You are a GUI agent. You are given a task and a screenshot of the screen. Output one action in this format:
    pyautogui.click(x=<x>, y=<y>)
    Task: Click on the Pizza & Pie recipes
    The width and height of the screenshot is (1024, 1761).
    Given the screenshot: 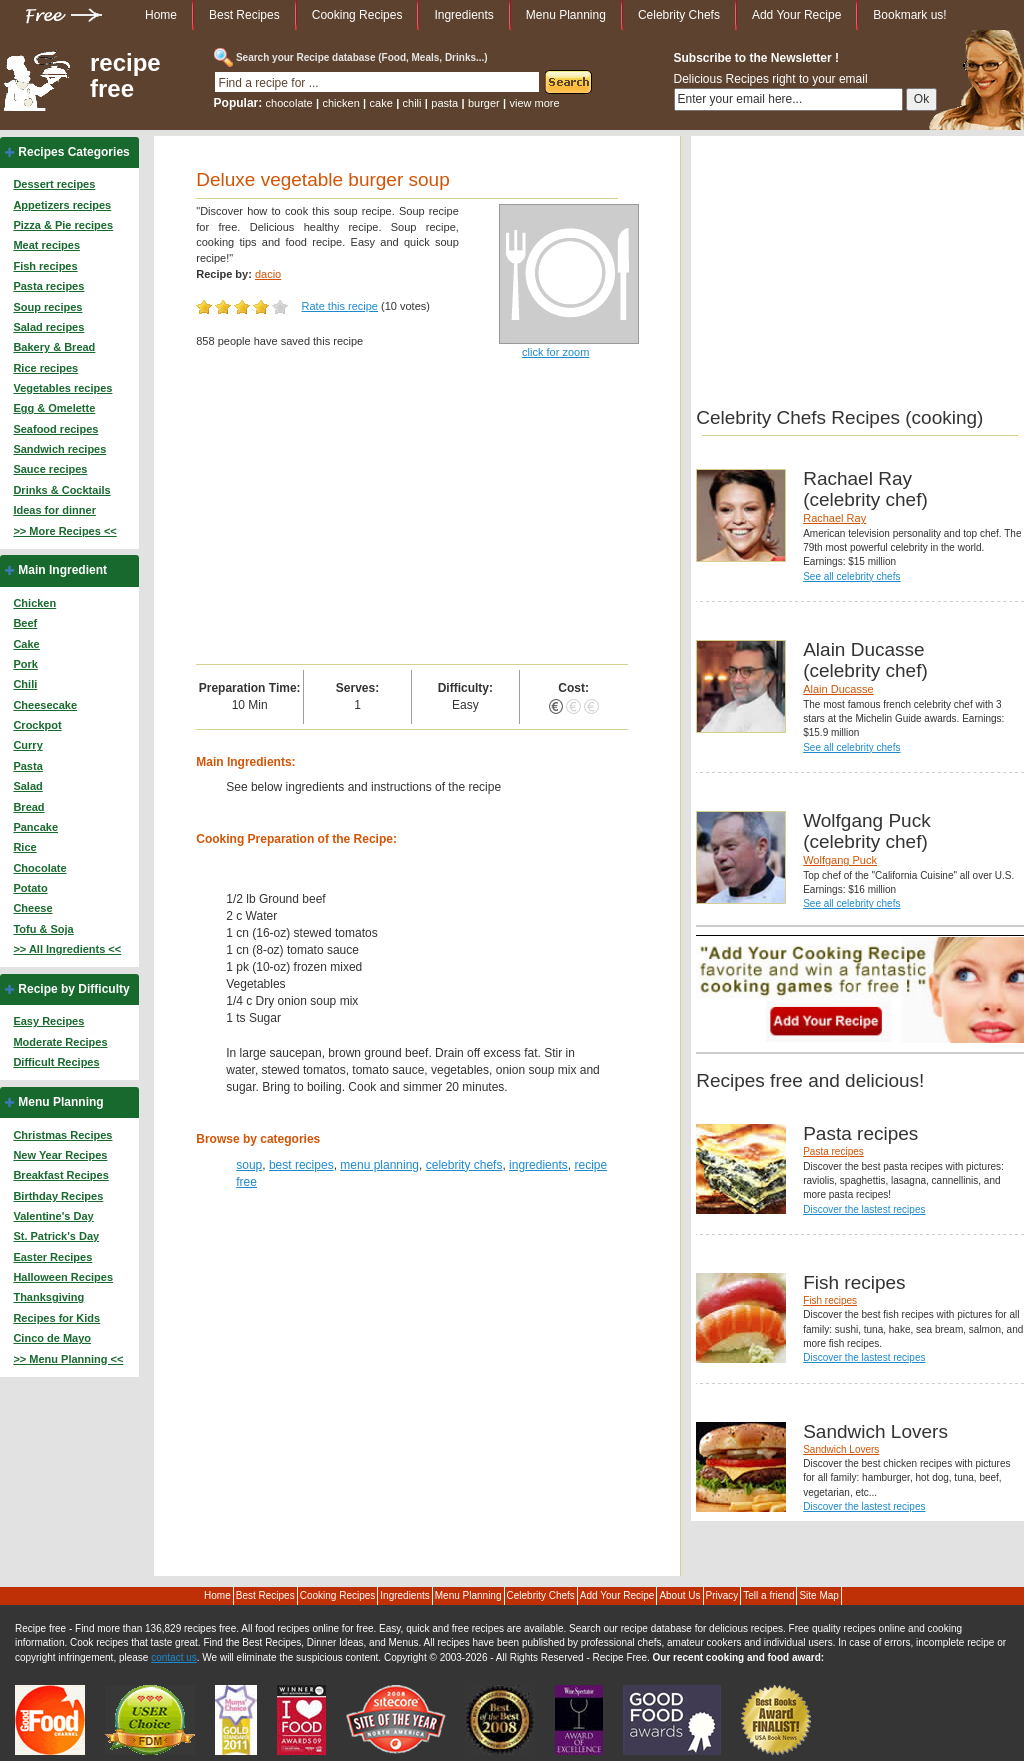 What is the action you would take?
    pyautogui.click(x=63, y=225)
    